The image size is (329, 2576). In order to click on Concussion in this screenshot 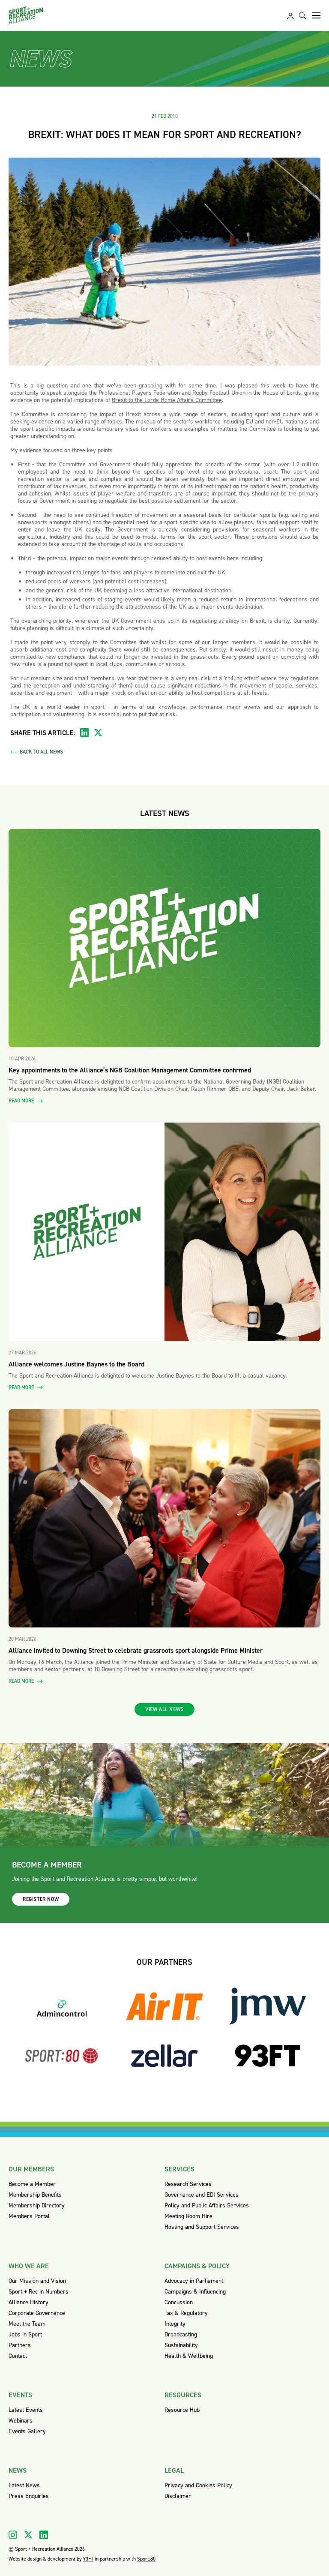, I will do `click(178, 2302)`.